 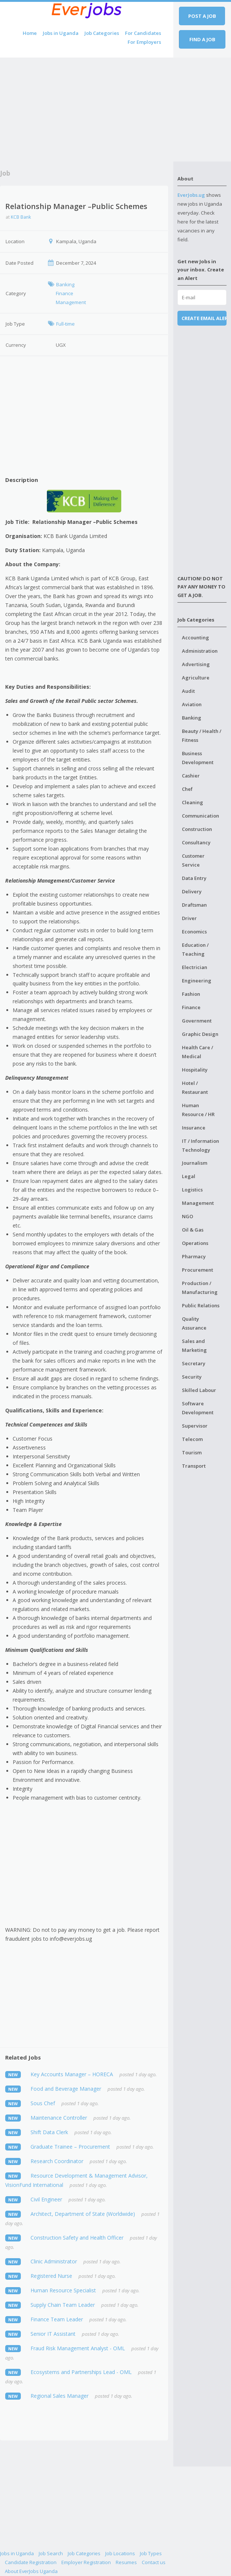 What do you see at coordinates (194, 878) in the screenshot?
I see `Data Entry` at bounding box center [194, 878].